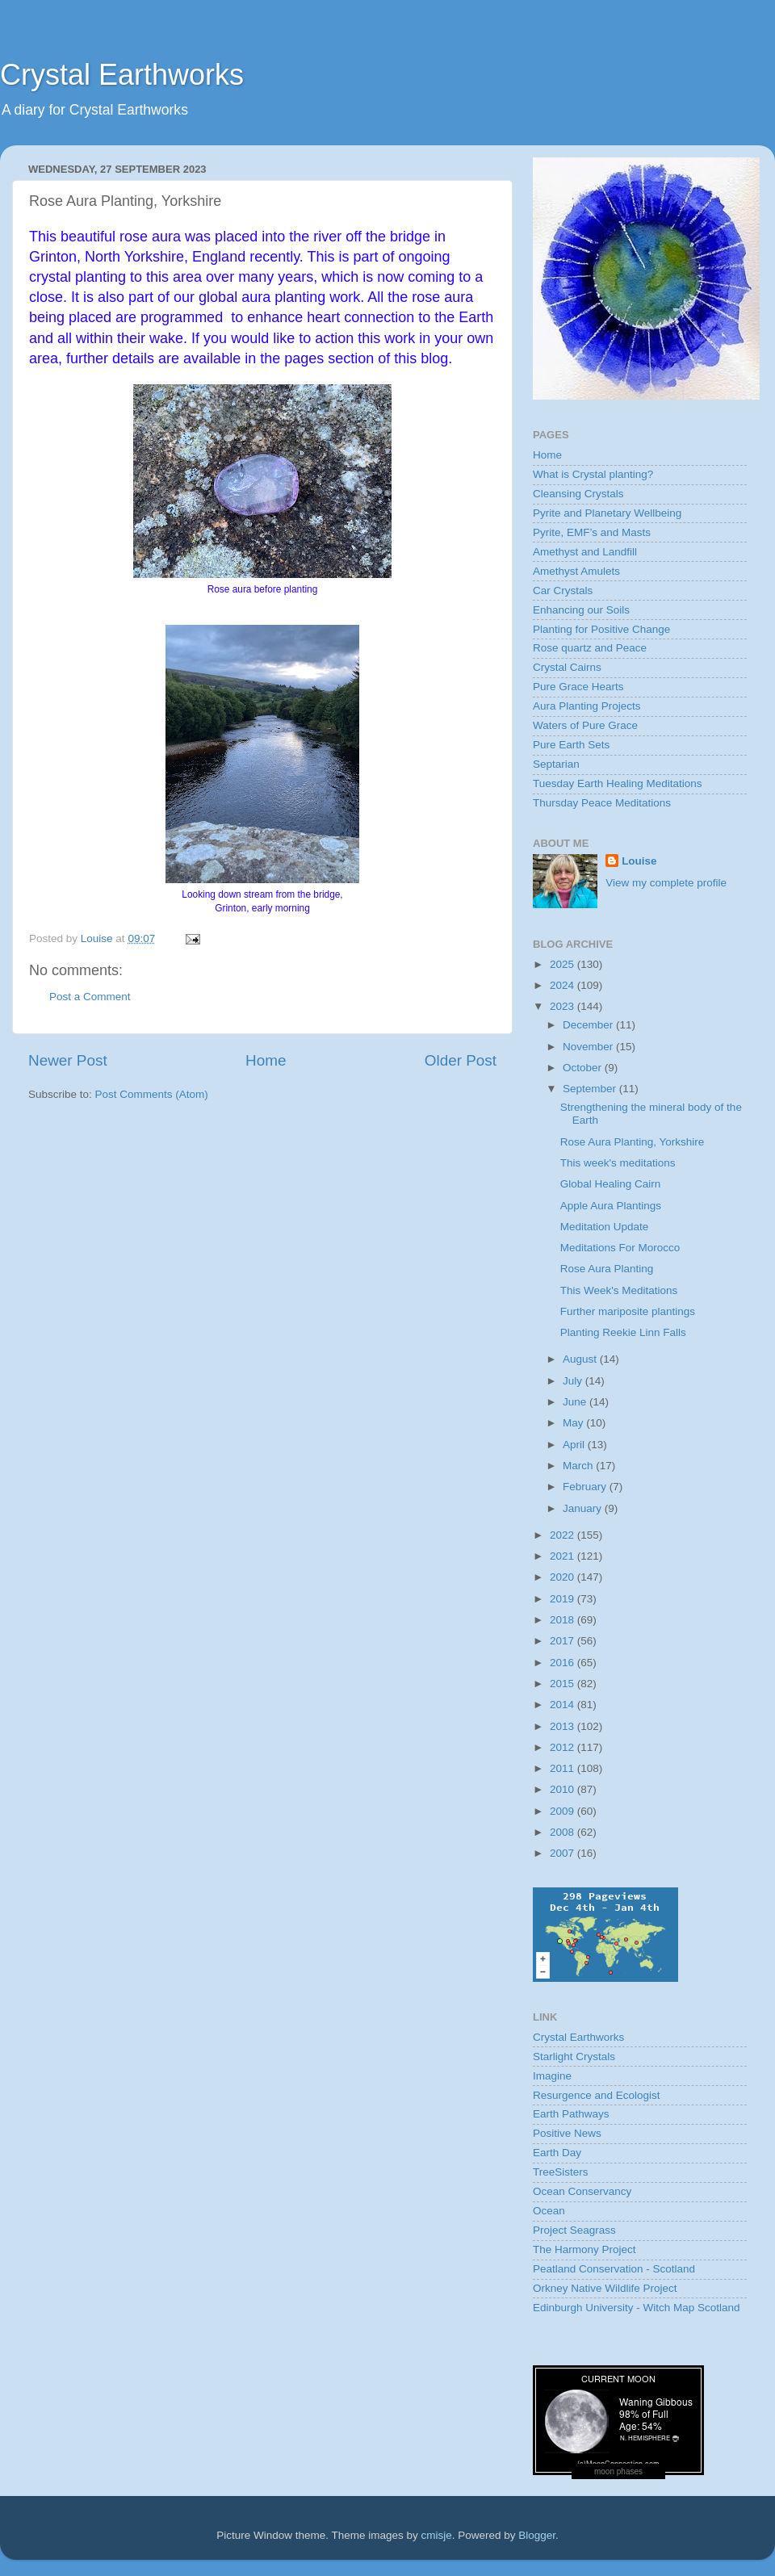 The image size is (775, 2576). I want to click on Further mariposite plantings, so click(627, 1311).